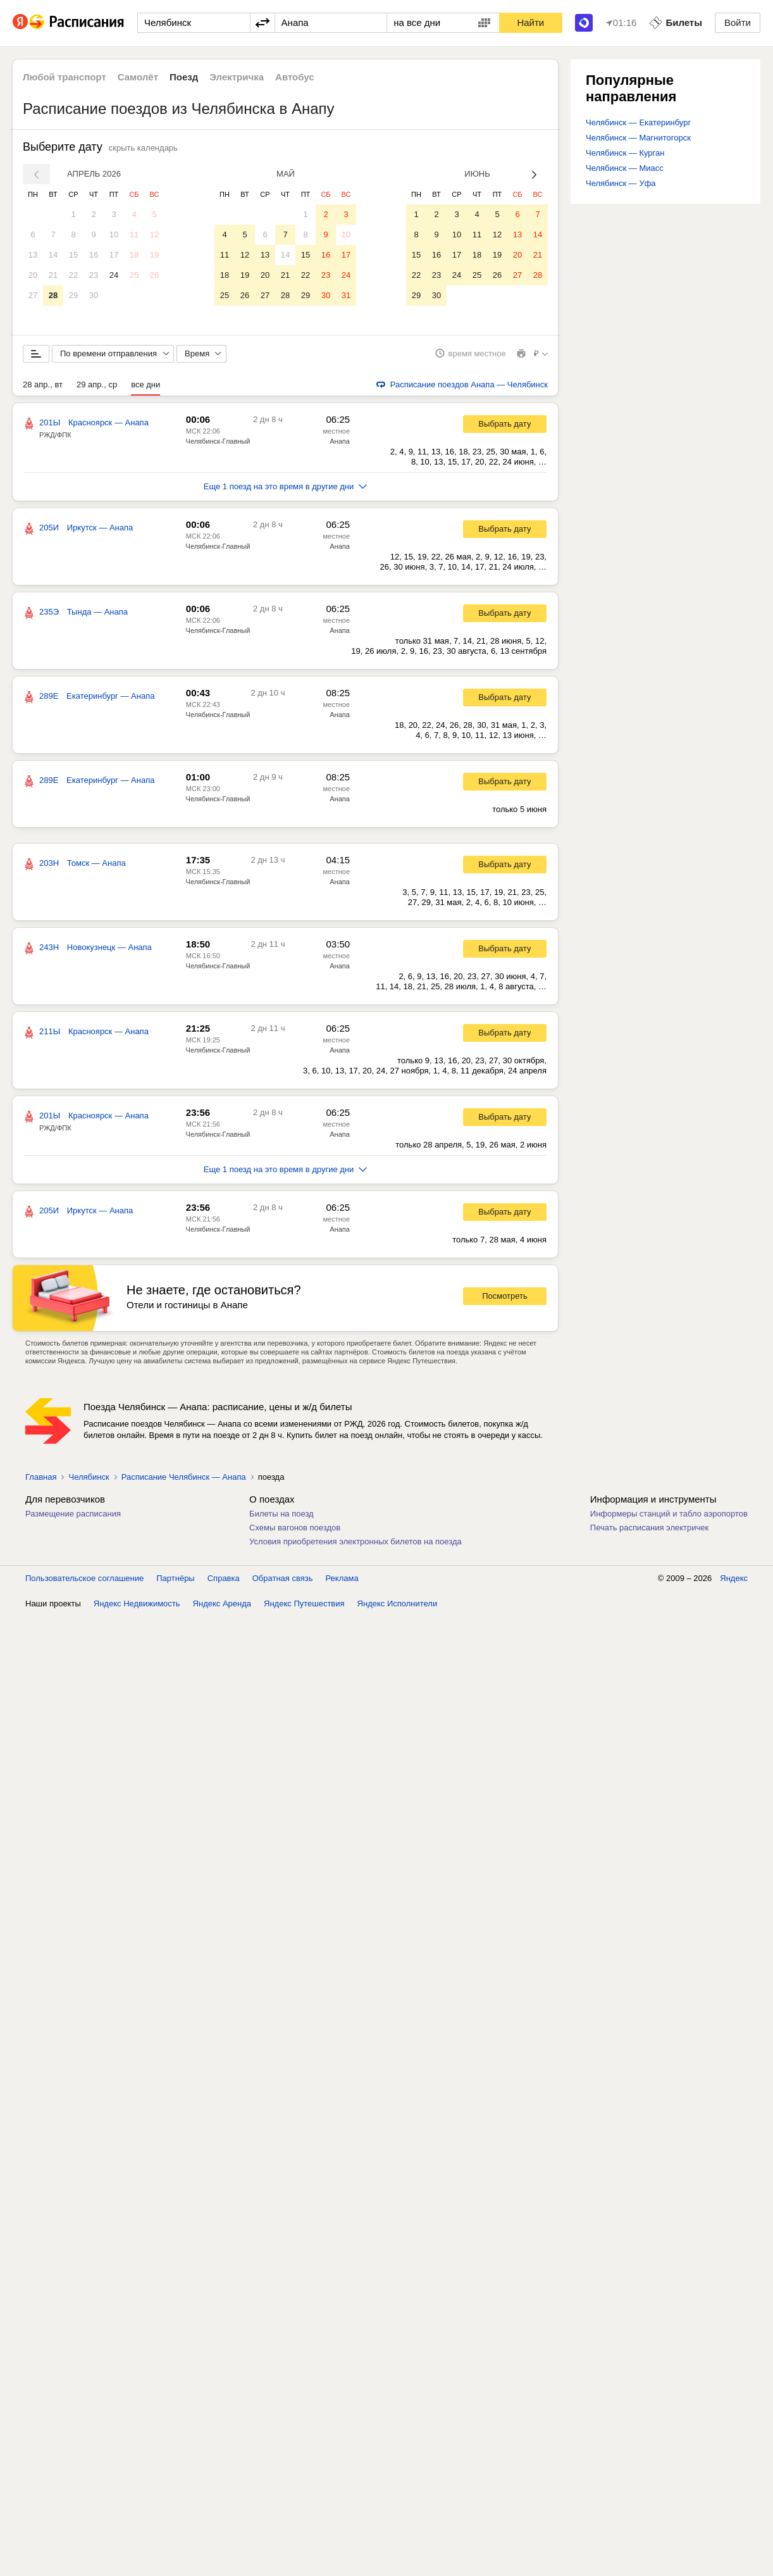 Image resolution: width=773 pixels, height=2576 pixels. I want to click on 17, so click(113, 254).